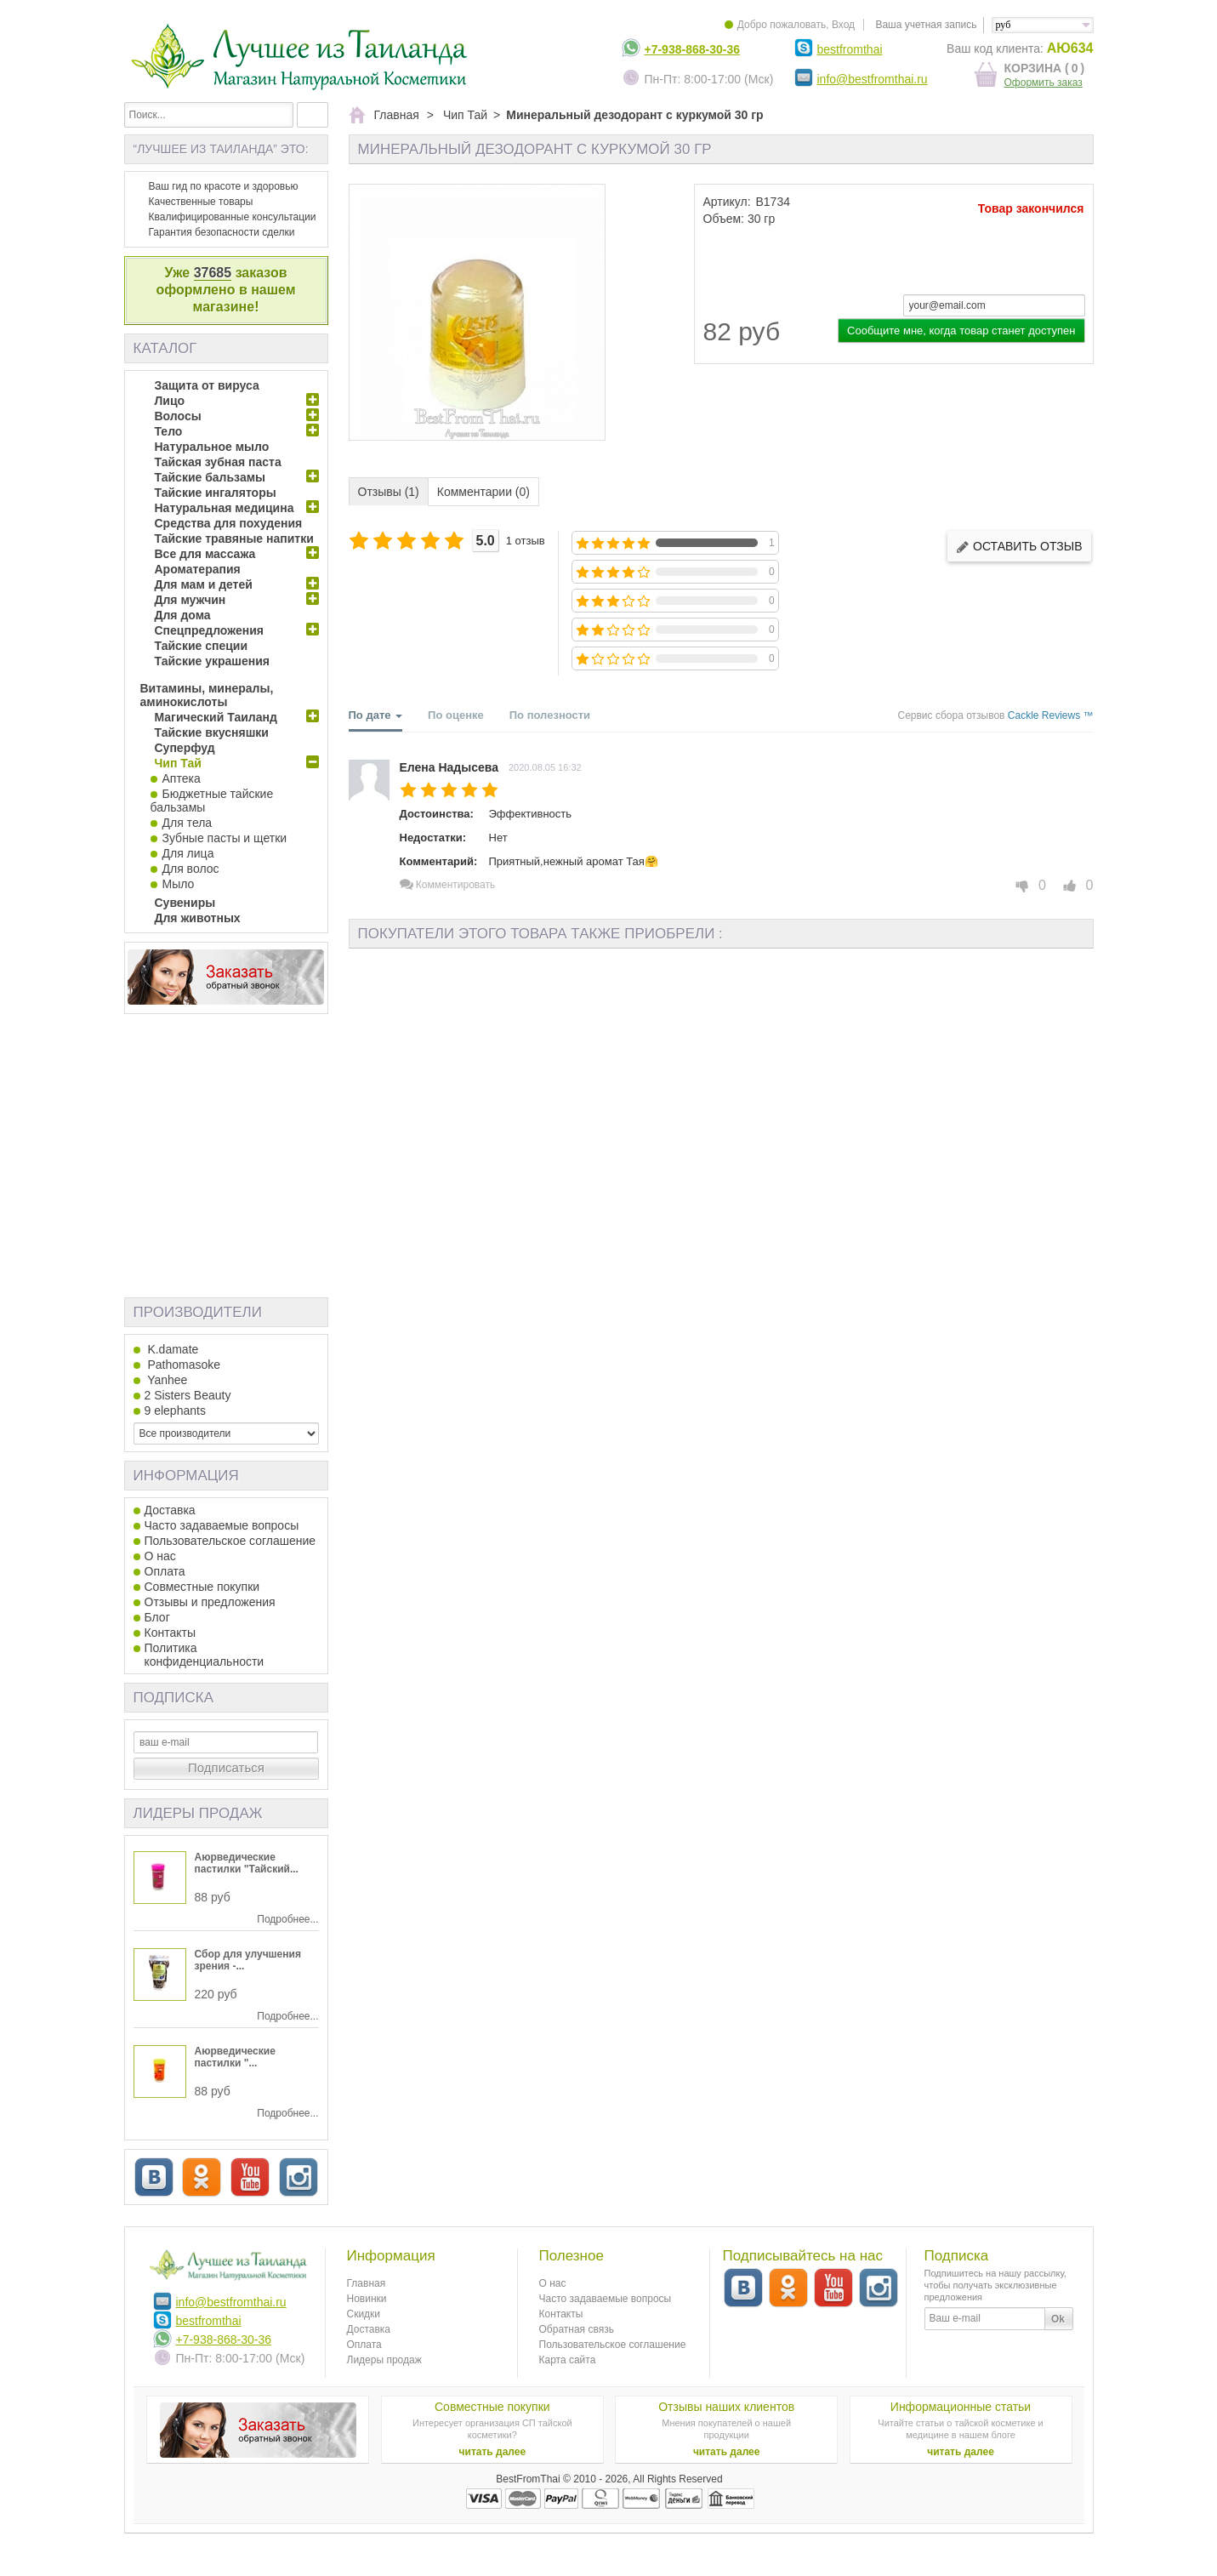 The width and height of the screenshot is (1217, 2576). I want to click on Натуральная медицина, so click(224, 508).